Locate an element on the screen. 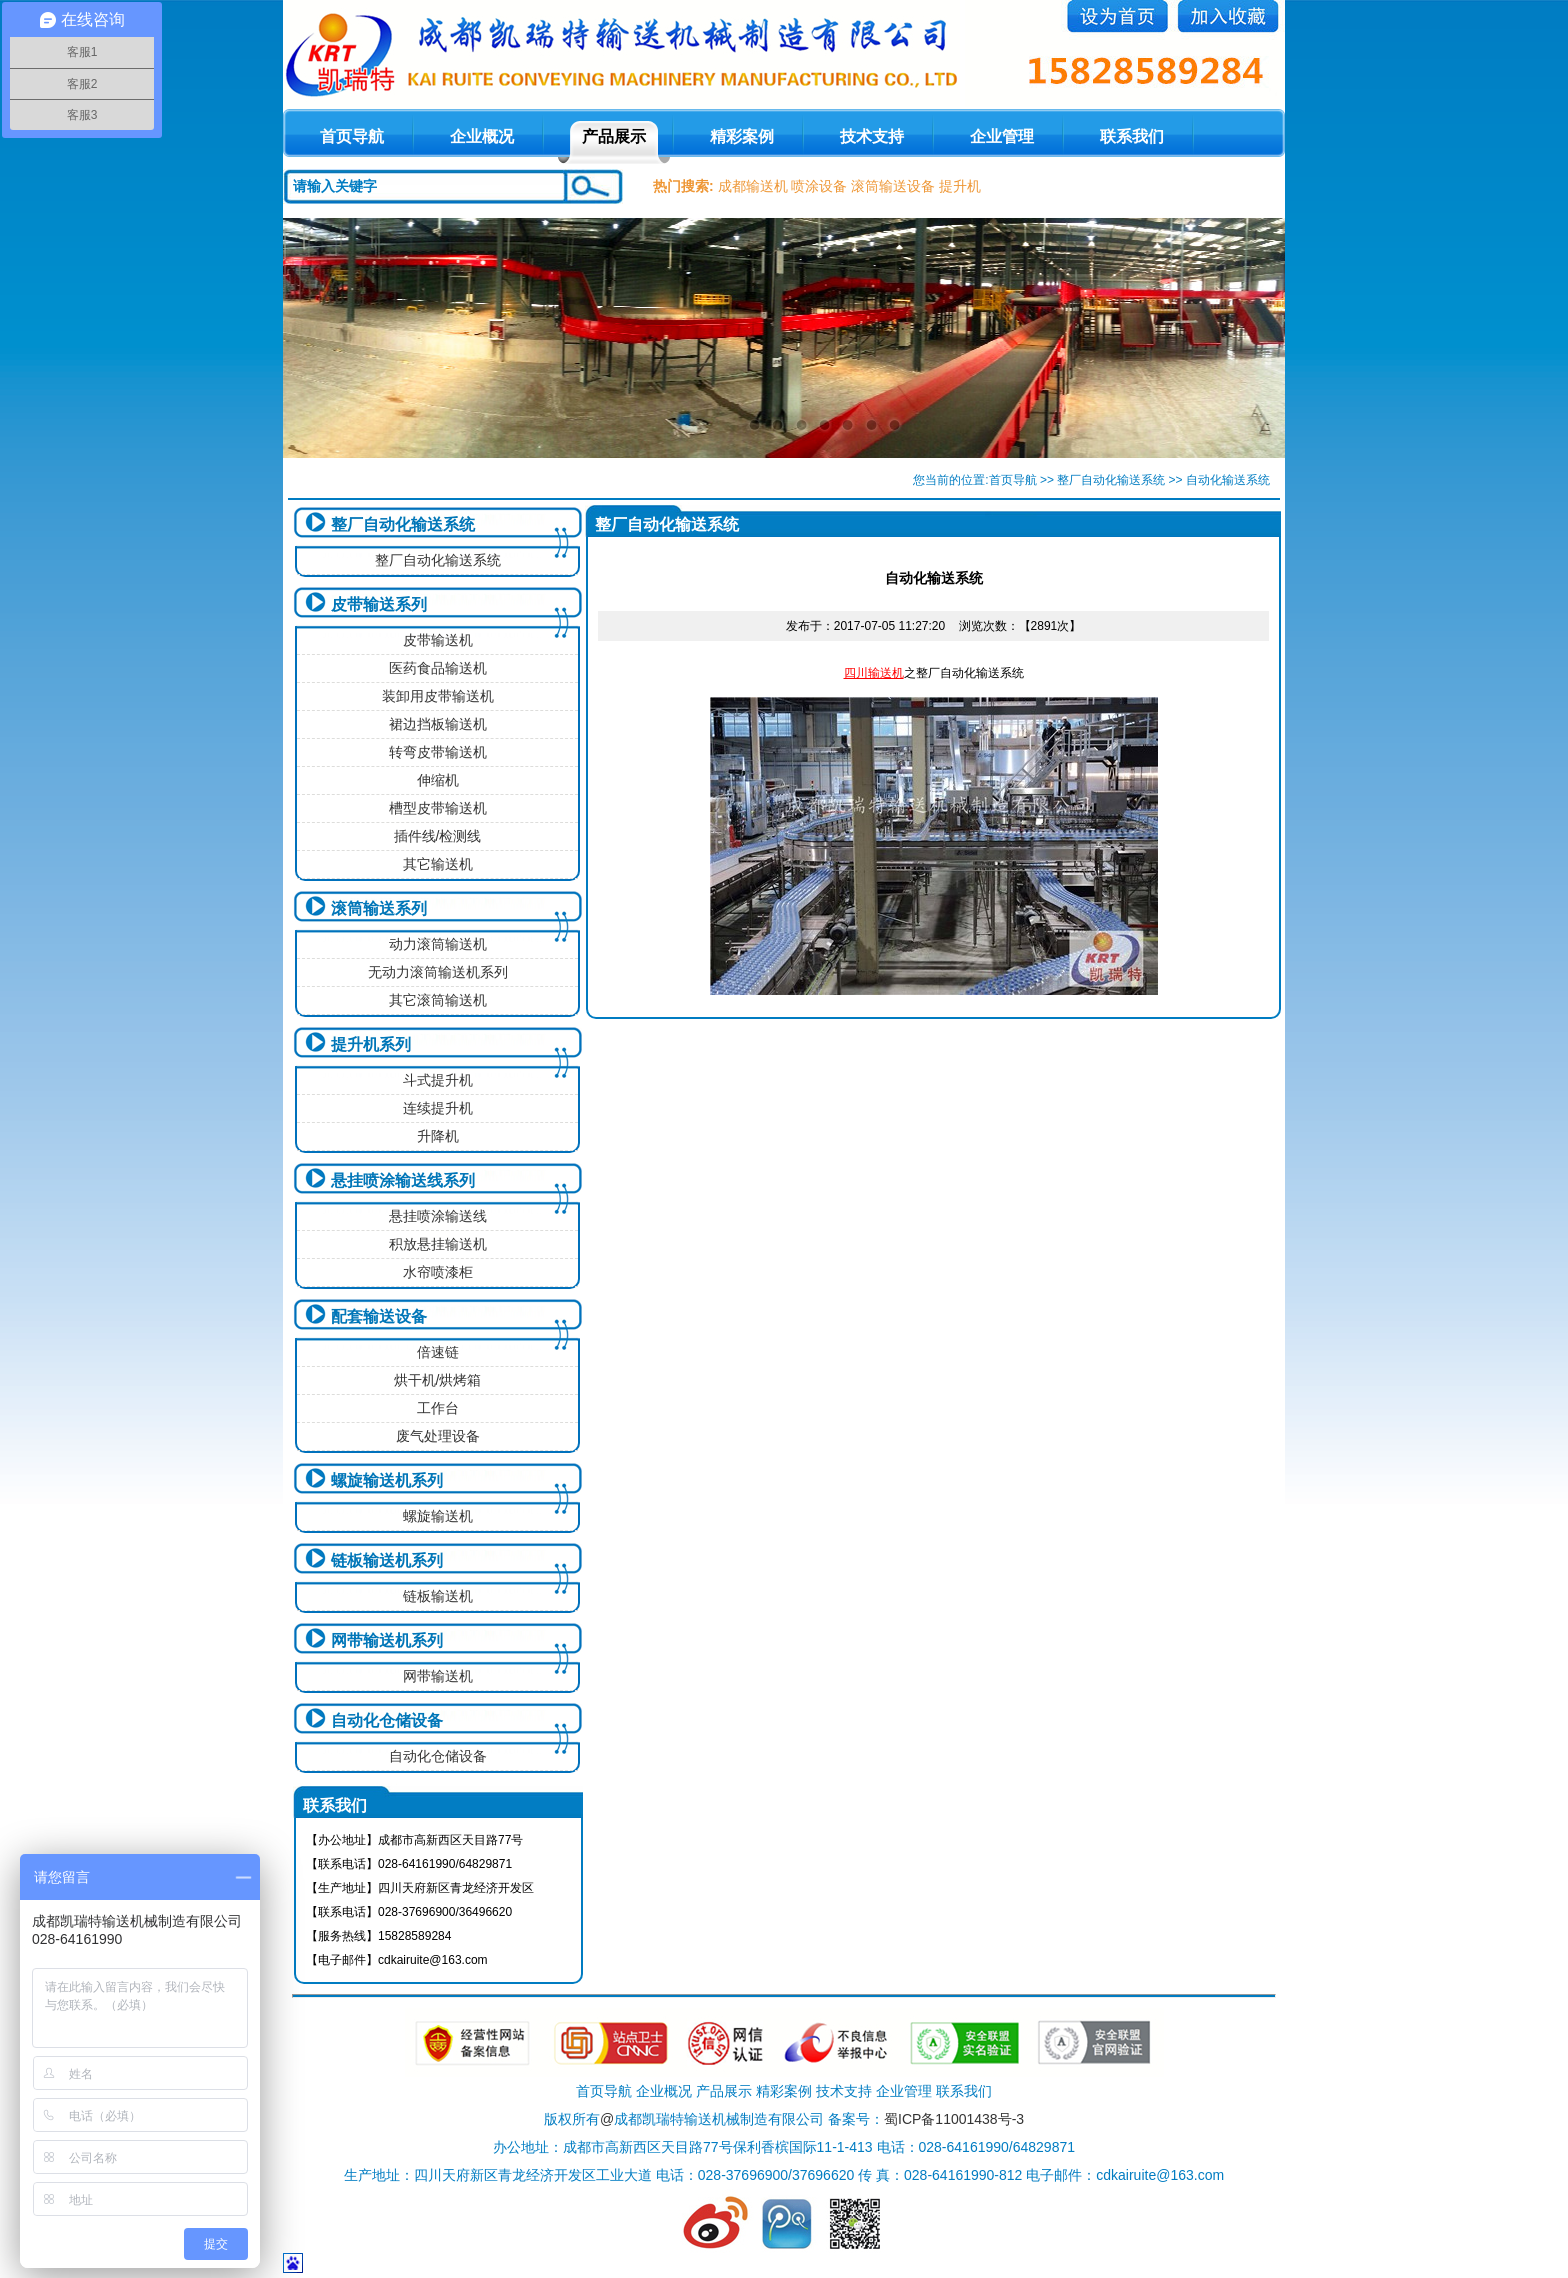 The height and width of the screenshot is (2278, 1568). 提升机系列 is located at coordinates (371, 1044).